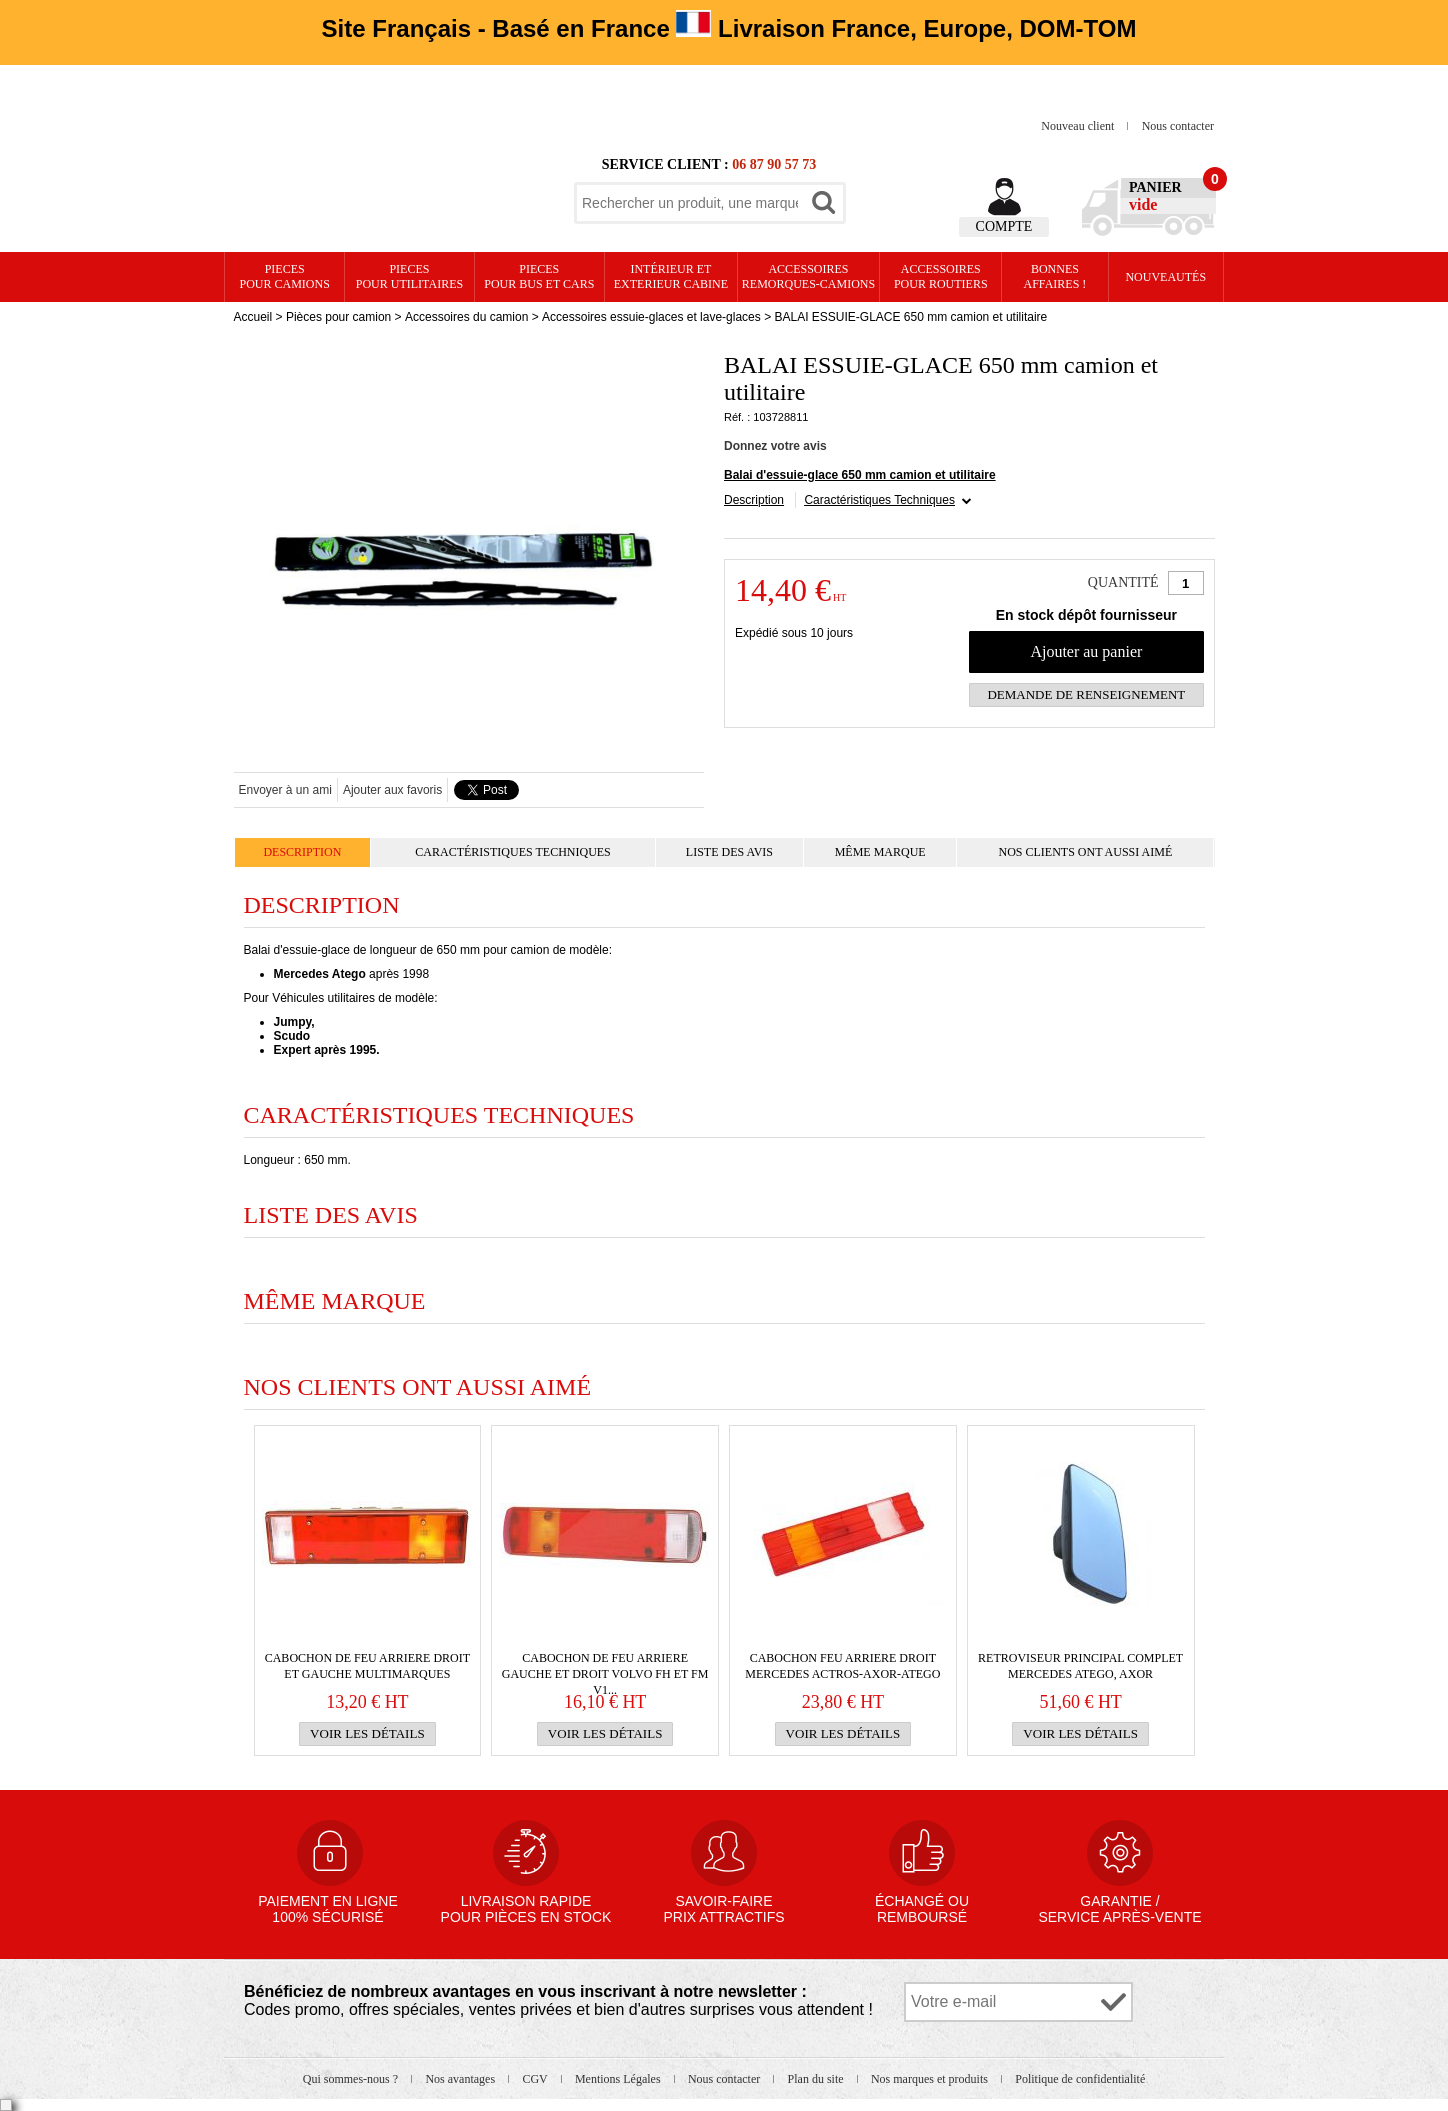  I want to click on Envoyer à un ami, so click(285, 790).